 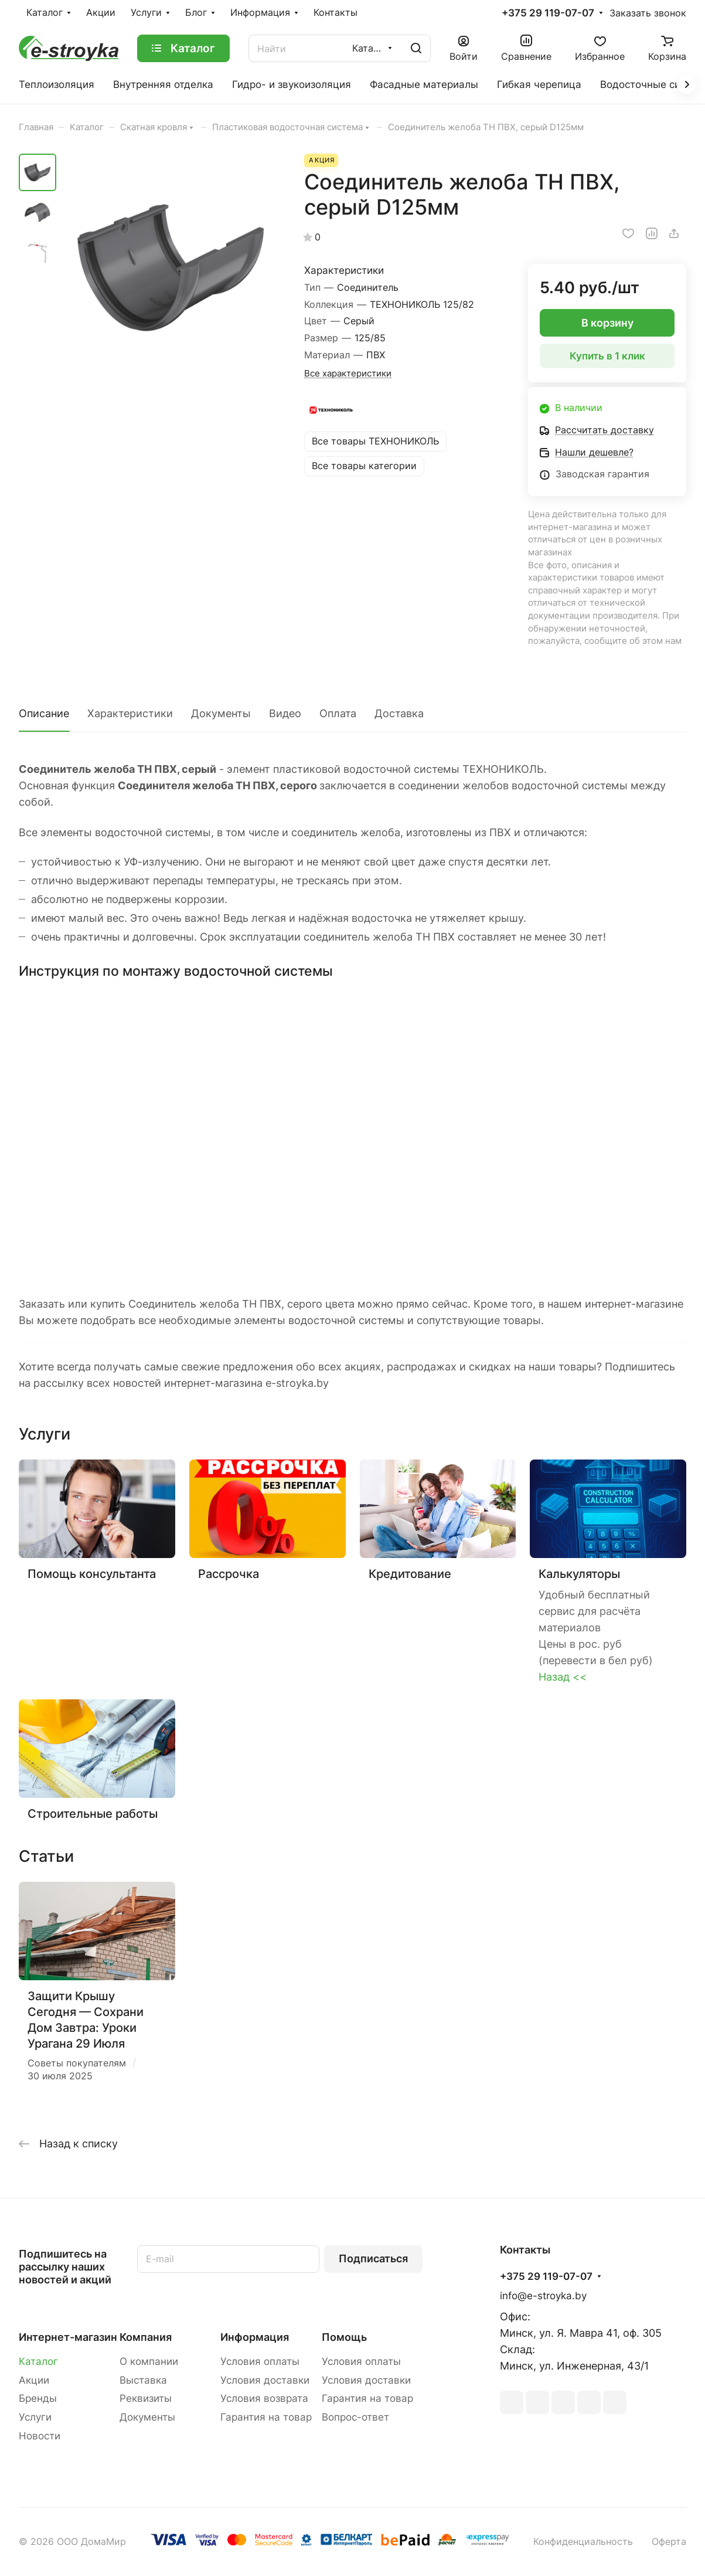 What do you see at coordinates (264, 2380) in the screenshot?
I see `Условия доставки` at bounding box center [264, 2380].